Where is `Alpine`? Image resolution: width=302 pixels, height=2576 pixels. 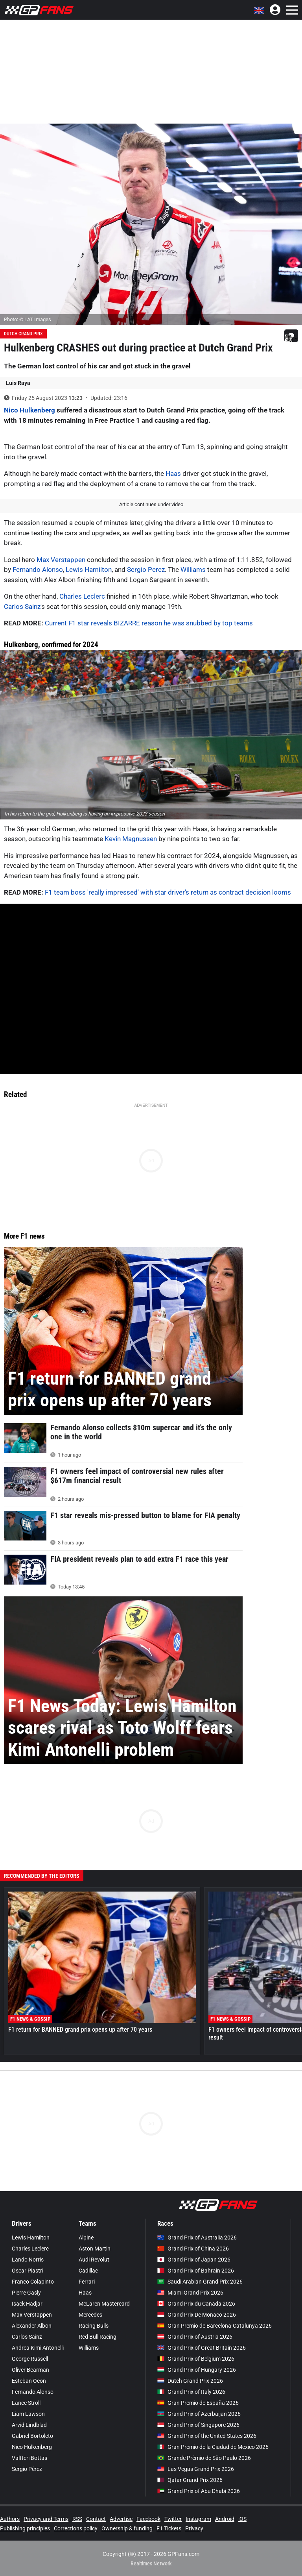 Alpine is located at coordinates (86, 2237).